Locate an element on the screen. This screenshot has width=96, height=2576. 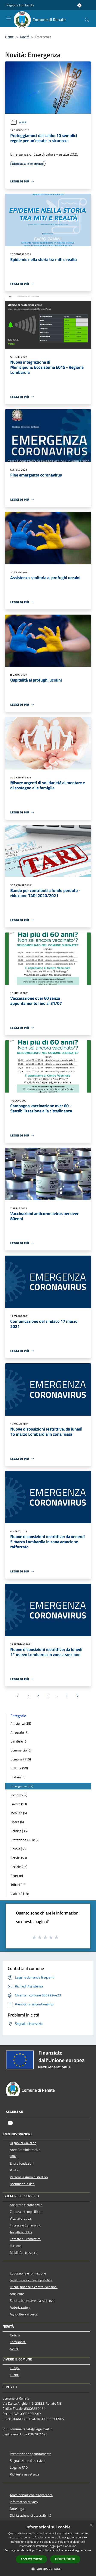
Anagrafe e stato civile is located at coordinates (26, 2204).